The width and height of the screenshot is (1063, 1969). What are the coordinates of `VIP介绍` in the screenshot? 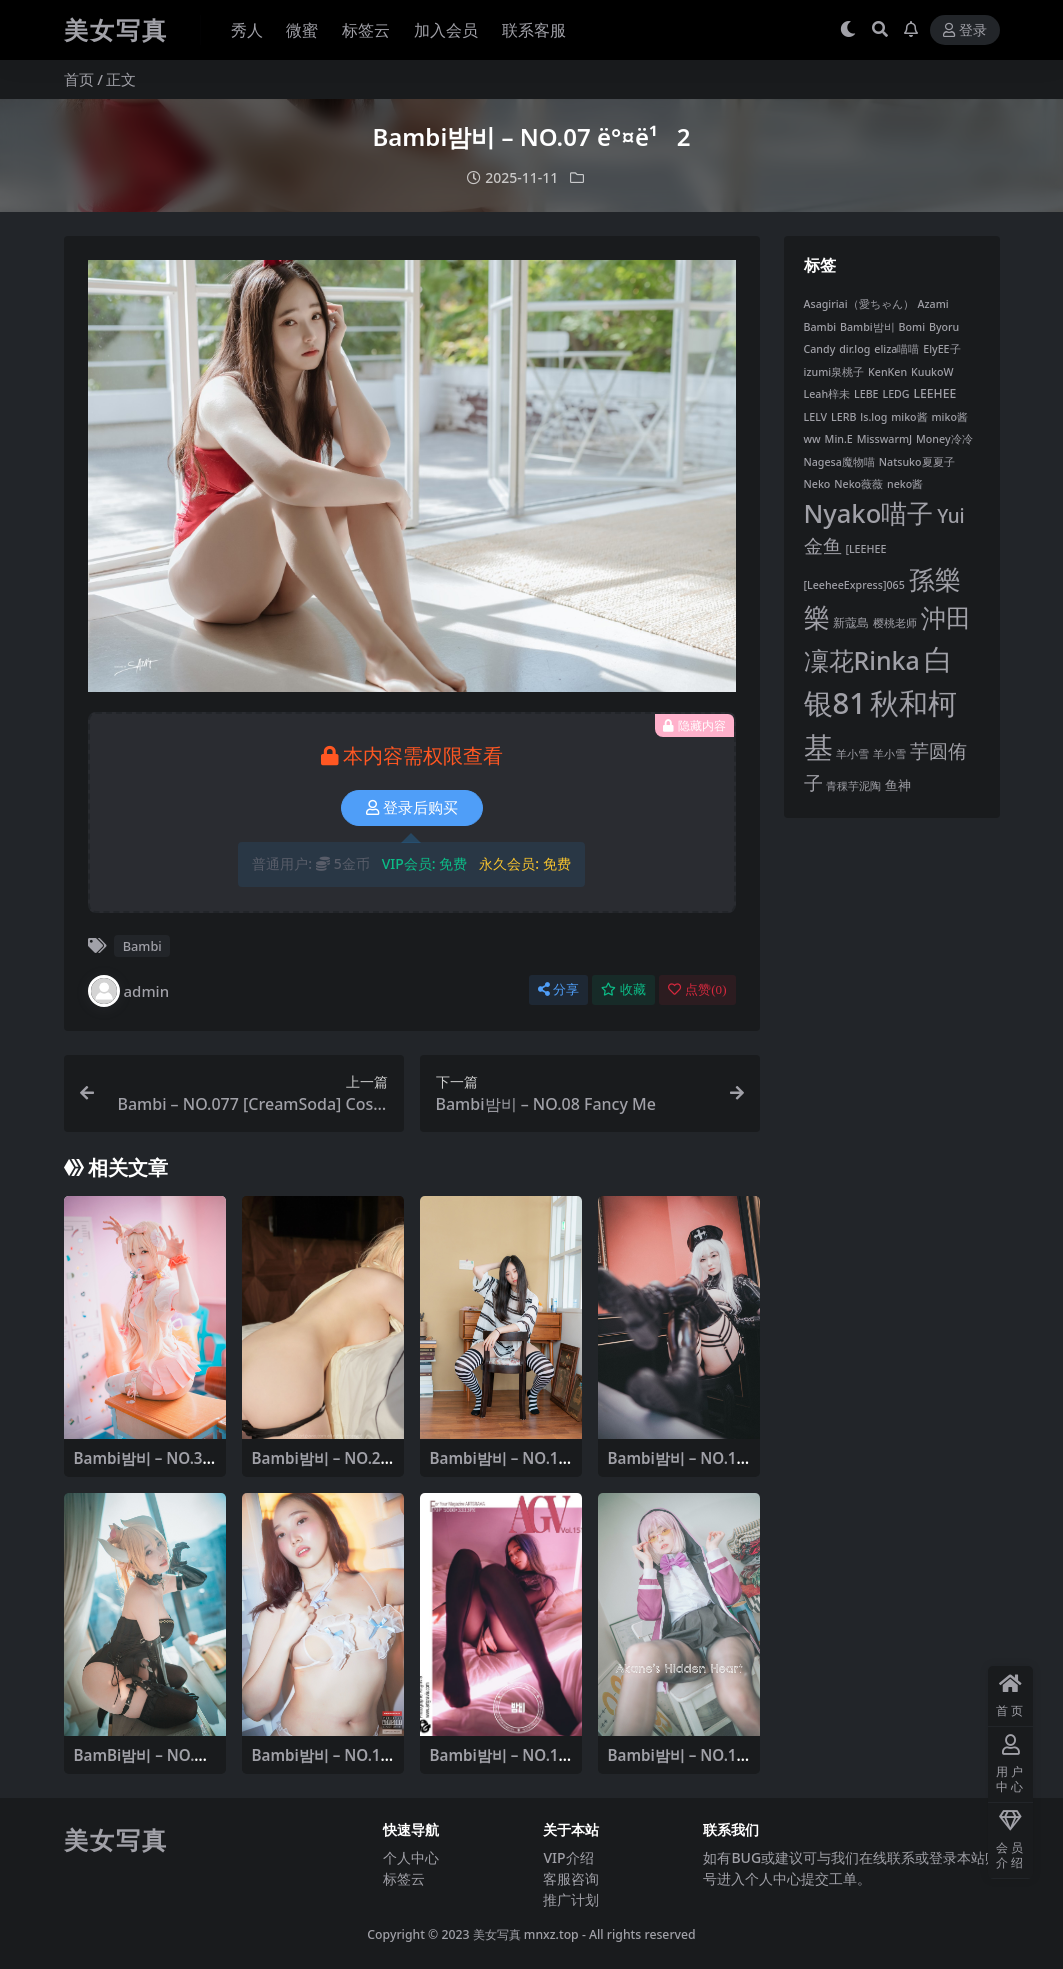 It's located at (568, 1857).